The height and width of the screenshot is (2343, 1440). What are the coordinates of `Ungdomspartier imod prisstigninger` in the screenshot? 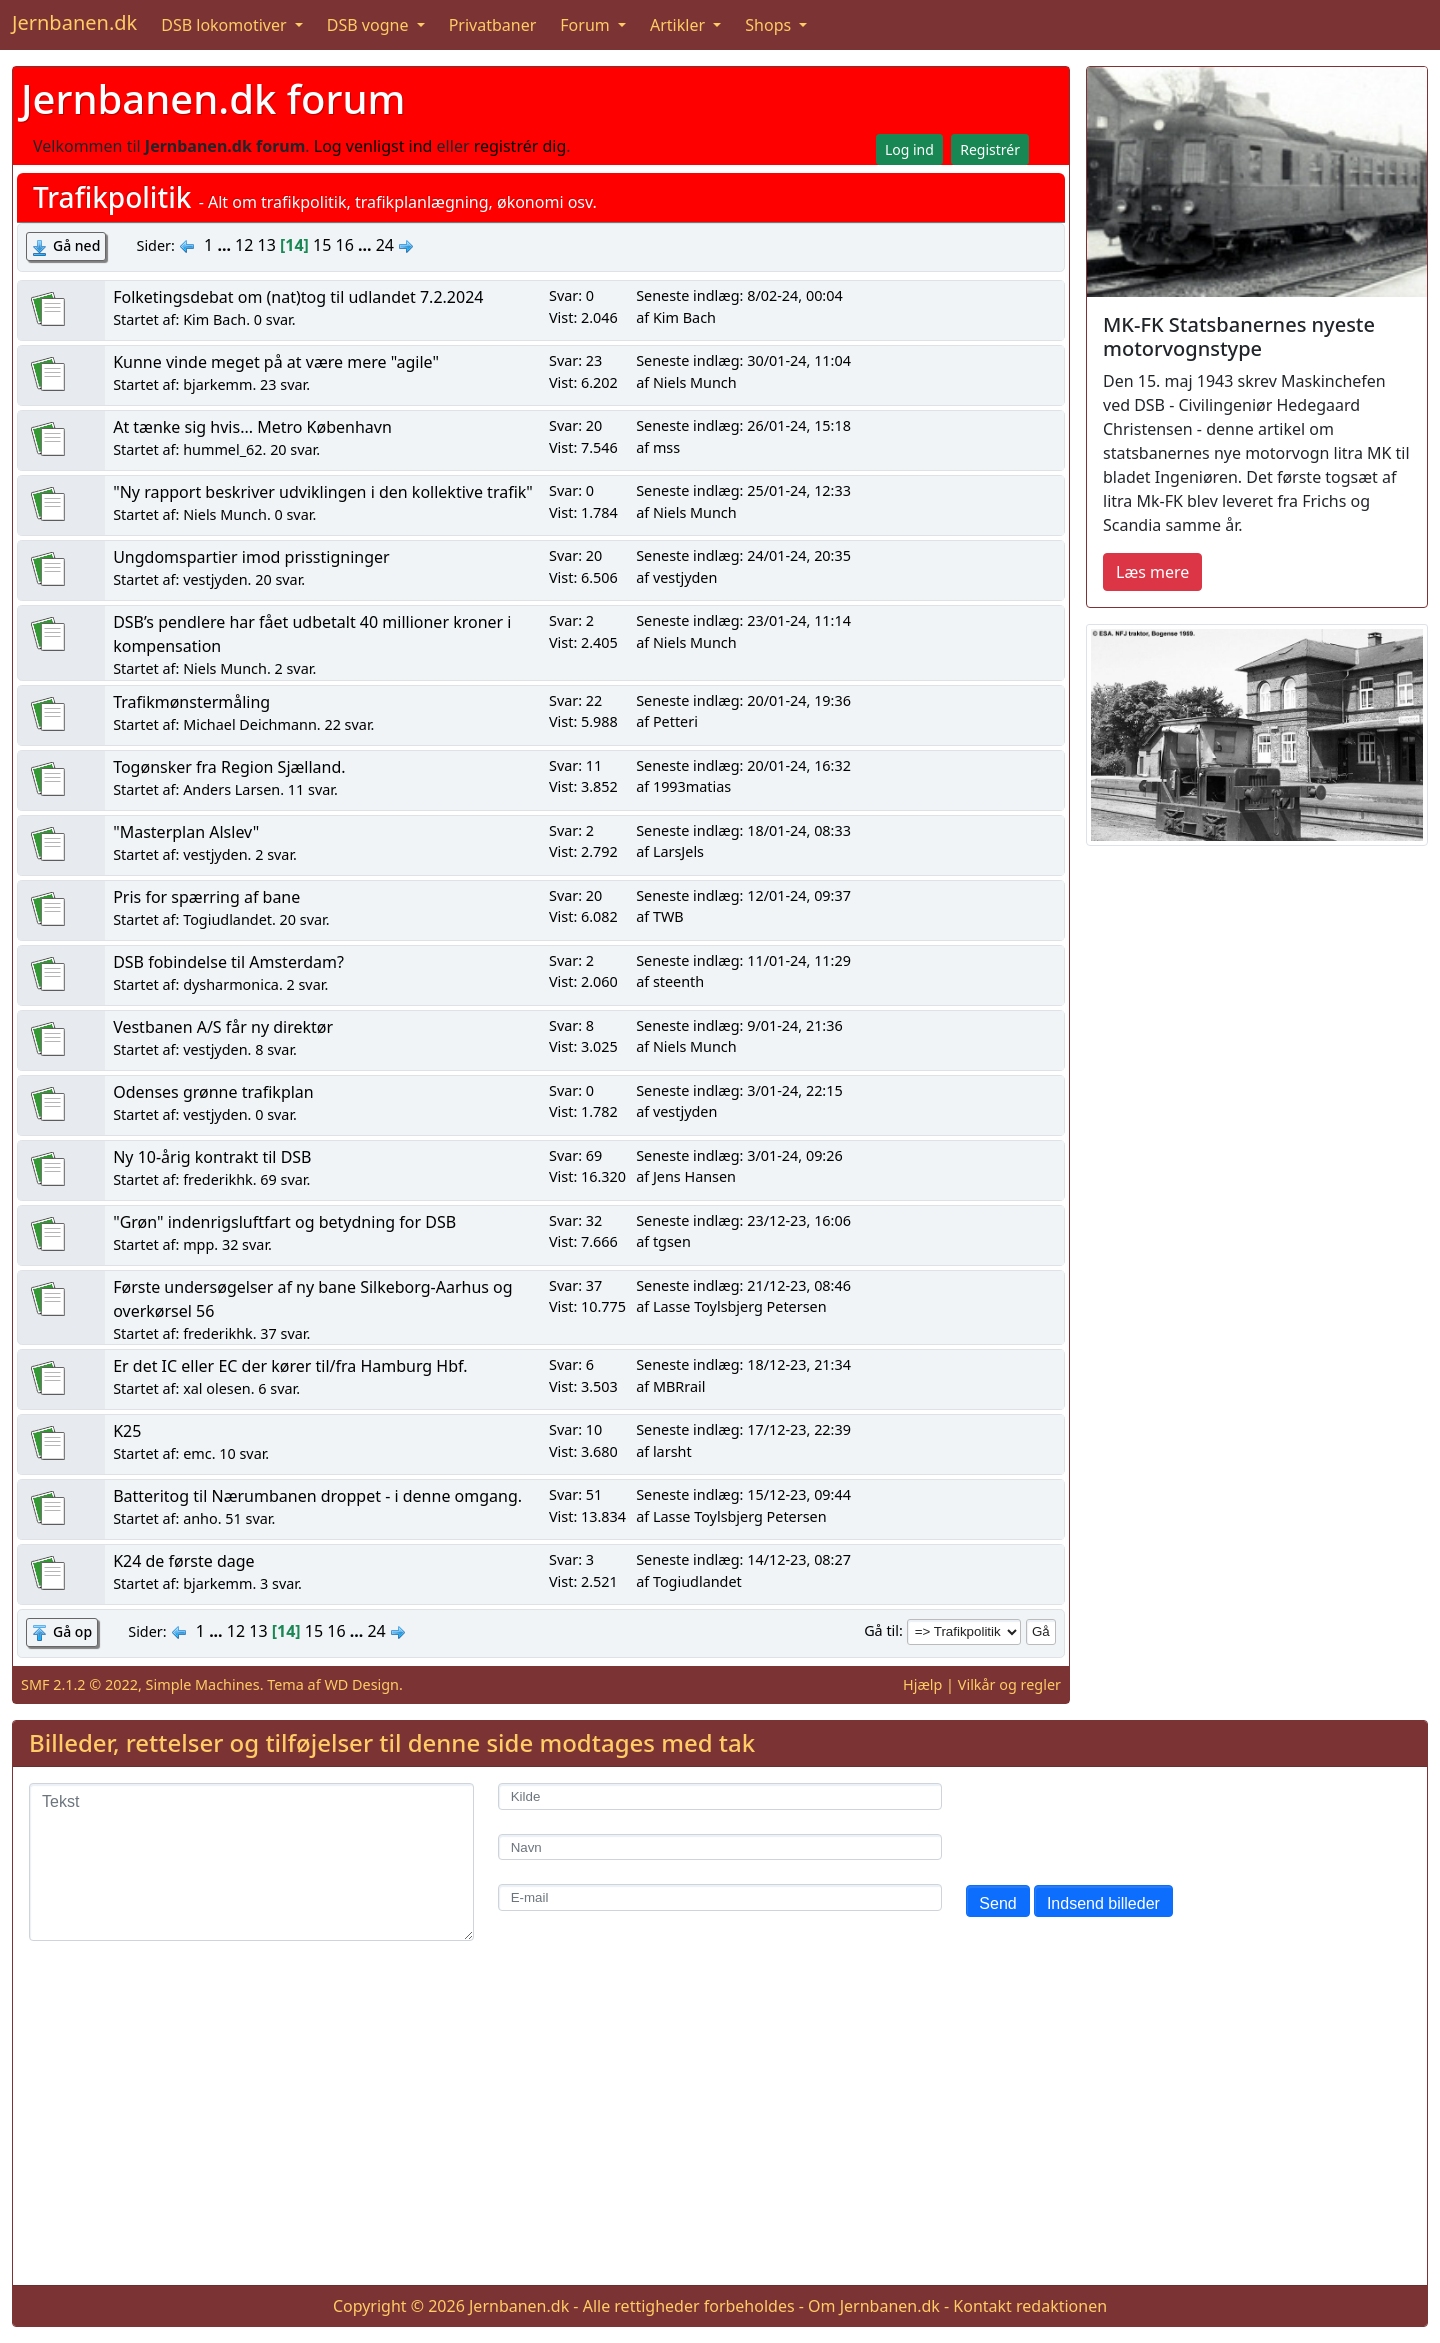 It's located at (251, 557).